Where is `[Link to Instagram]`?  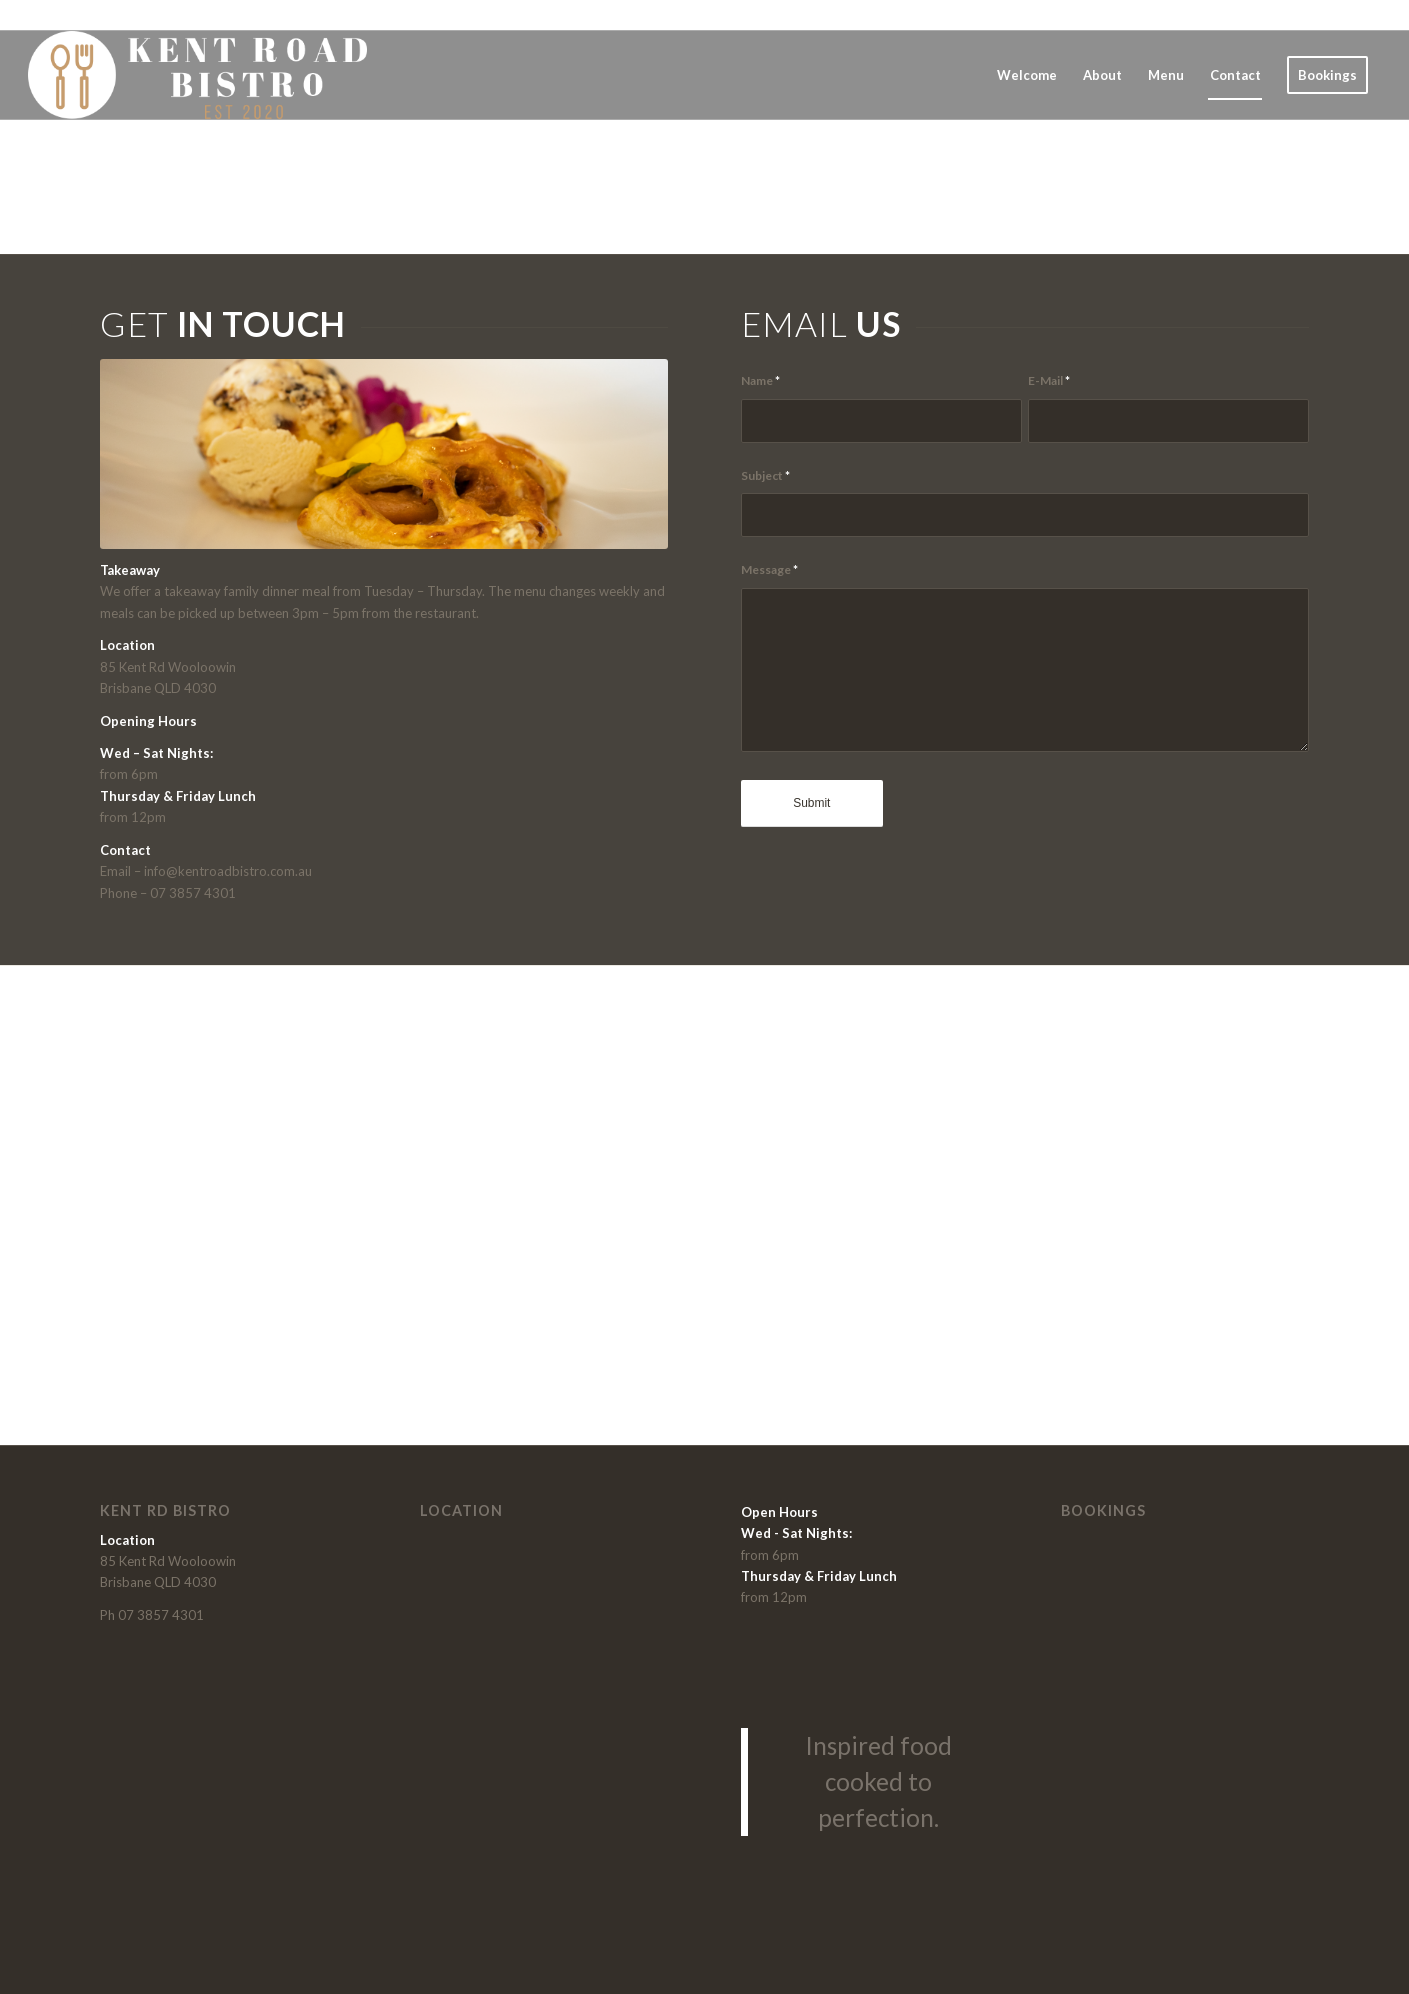
[Link to Instagram] is located at coordinates (1366, 15).